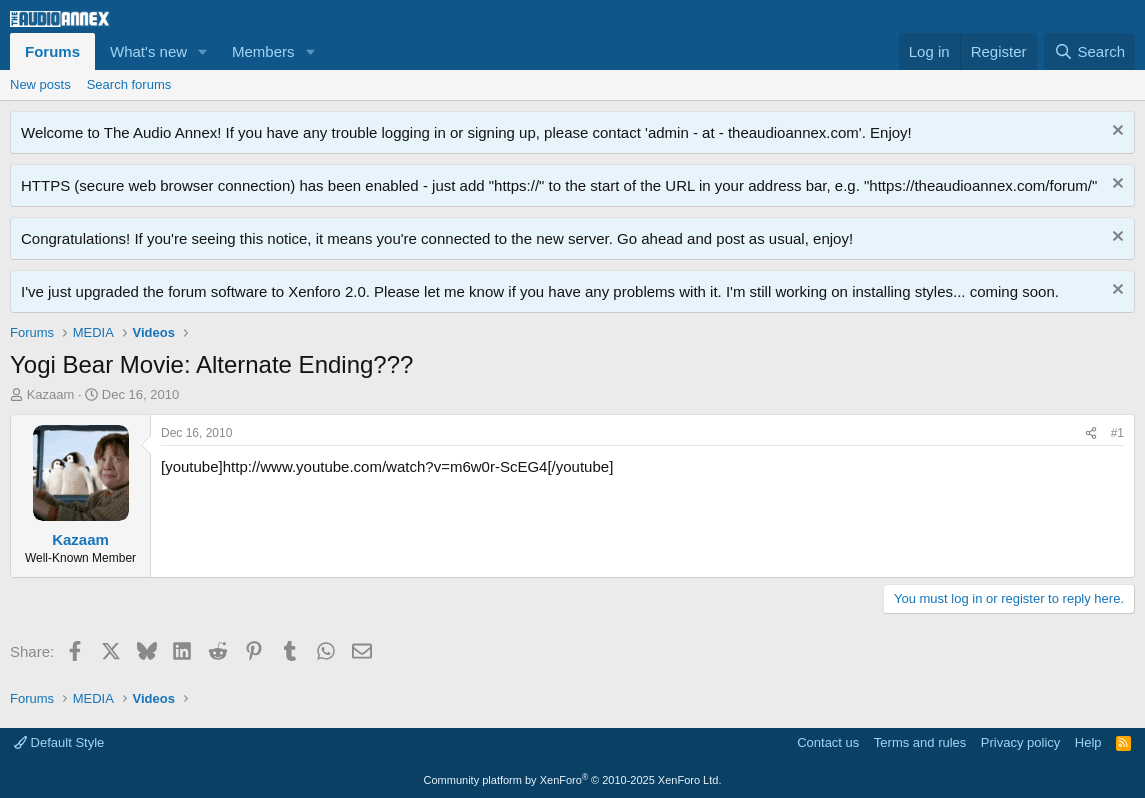 Image resolution: width=1145 pixels, height=798 pixels. What do you see at coordinates (51, 394) in the screenshot?
I see `Kazaam` at bounding box center [51, 394].